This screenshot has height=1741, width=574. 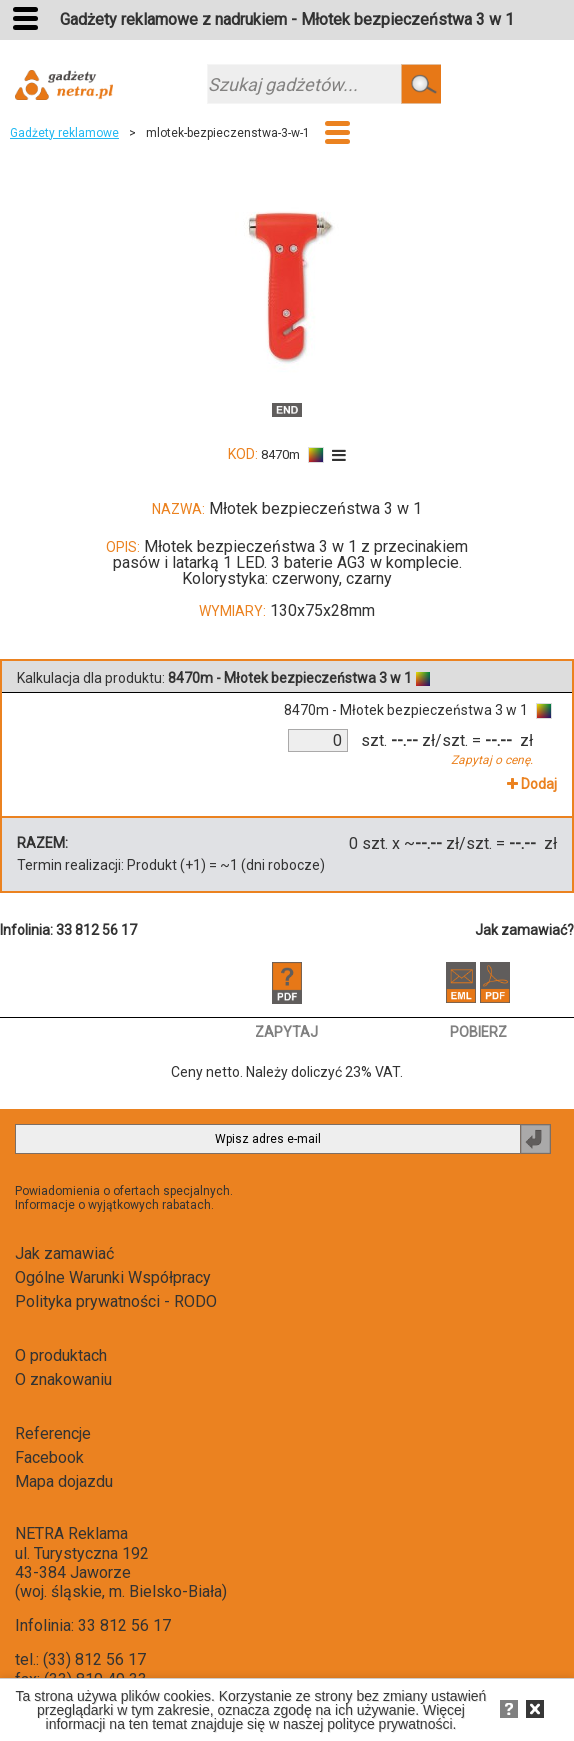 I want to click on polityce prywatności, so click(x=389, y=1724).